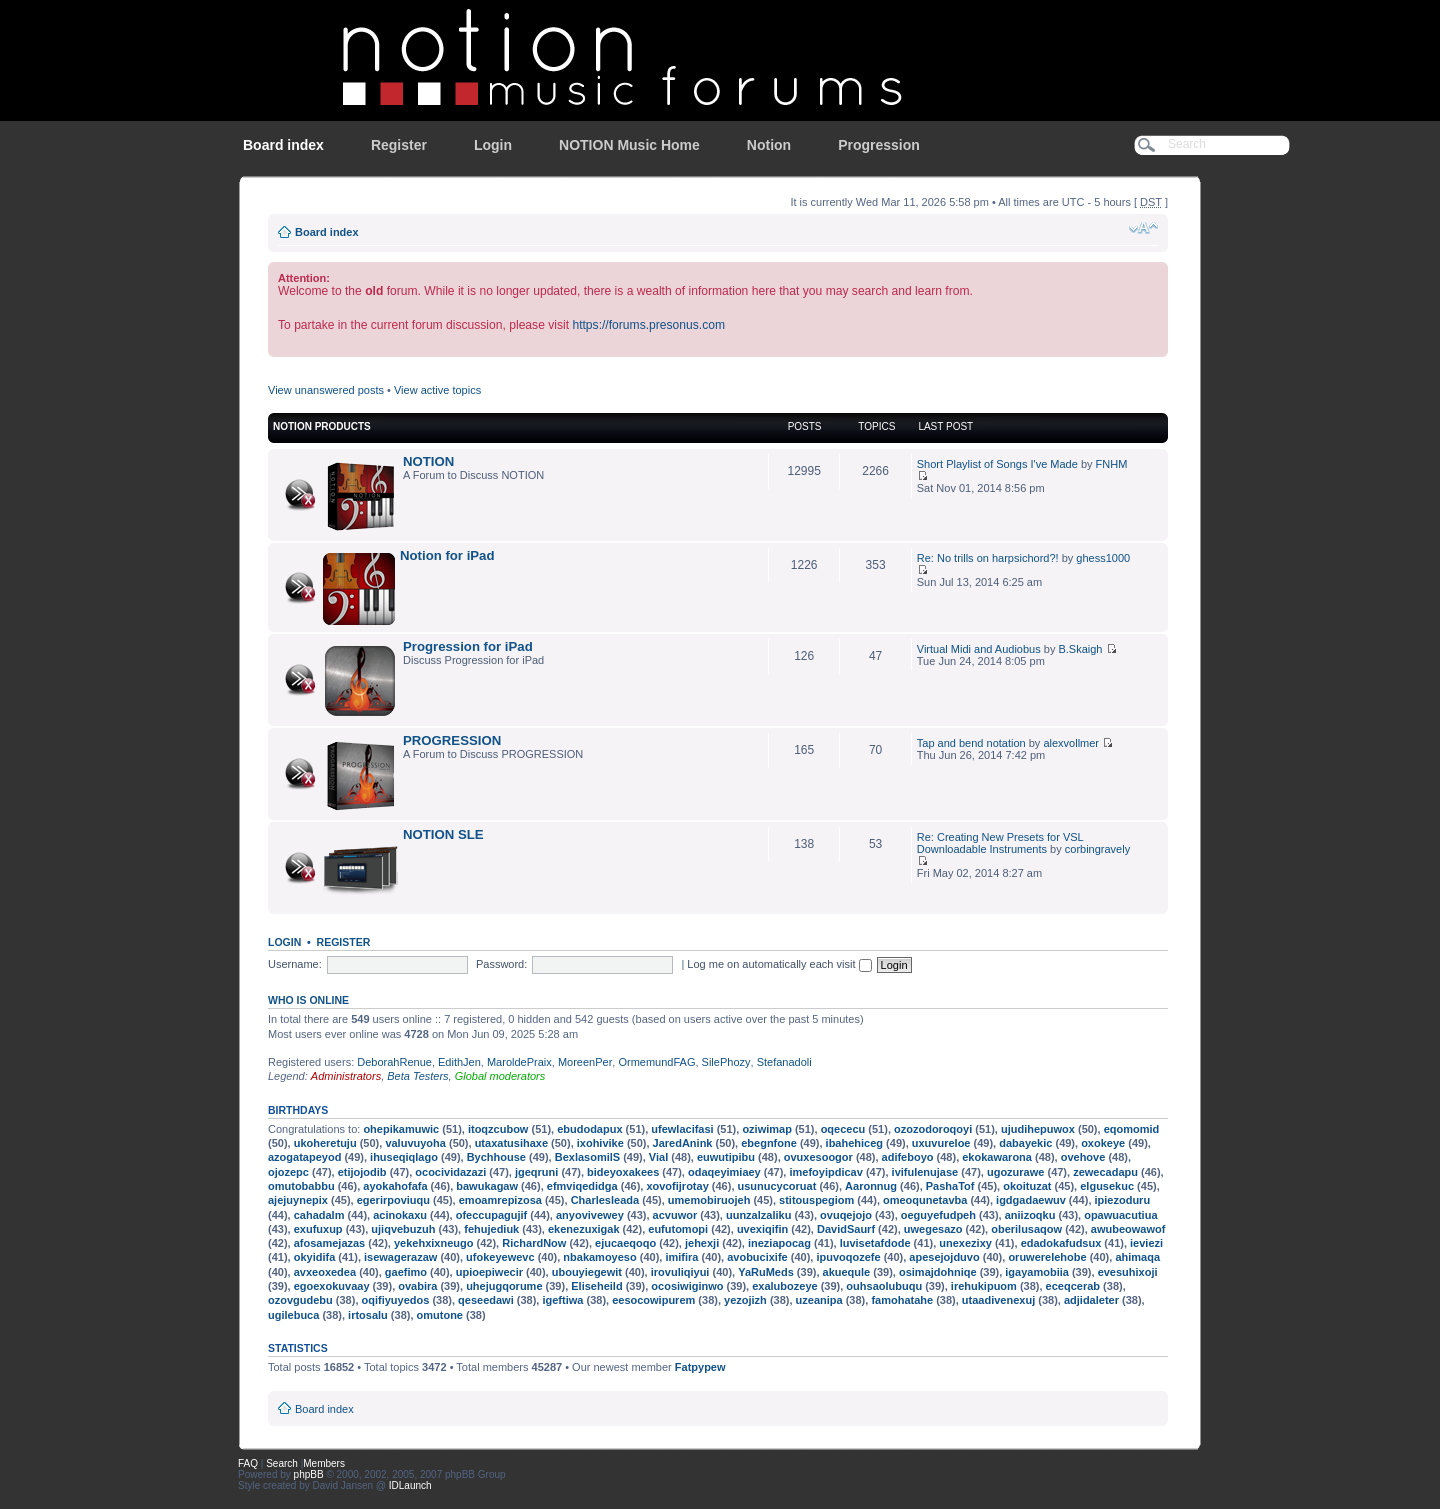 This screenshot has height=1509, width=1440. What do you see at coordinates (854, 1143) in the screenshot?
I see `ibahehiceg` at bounding box center [854, 1143].